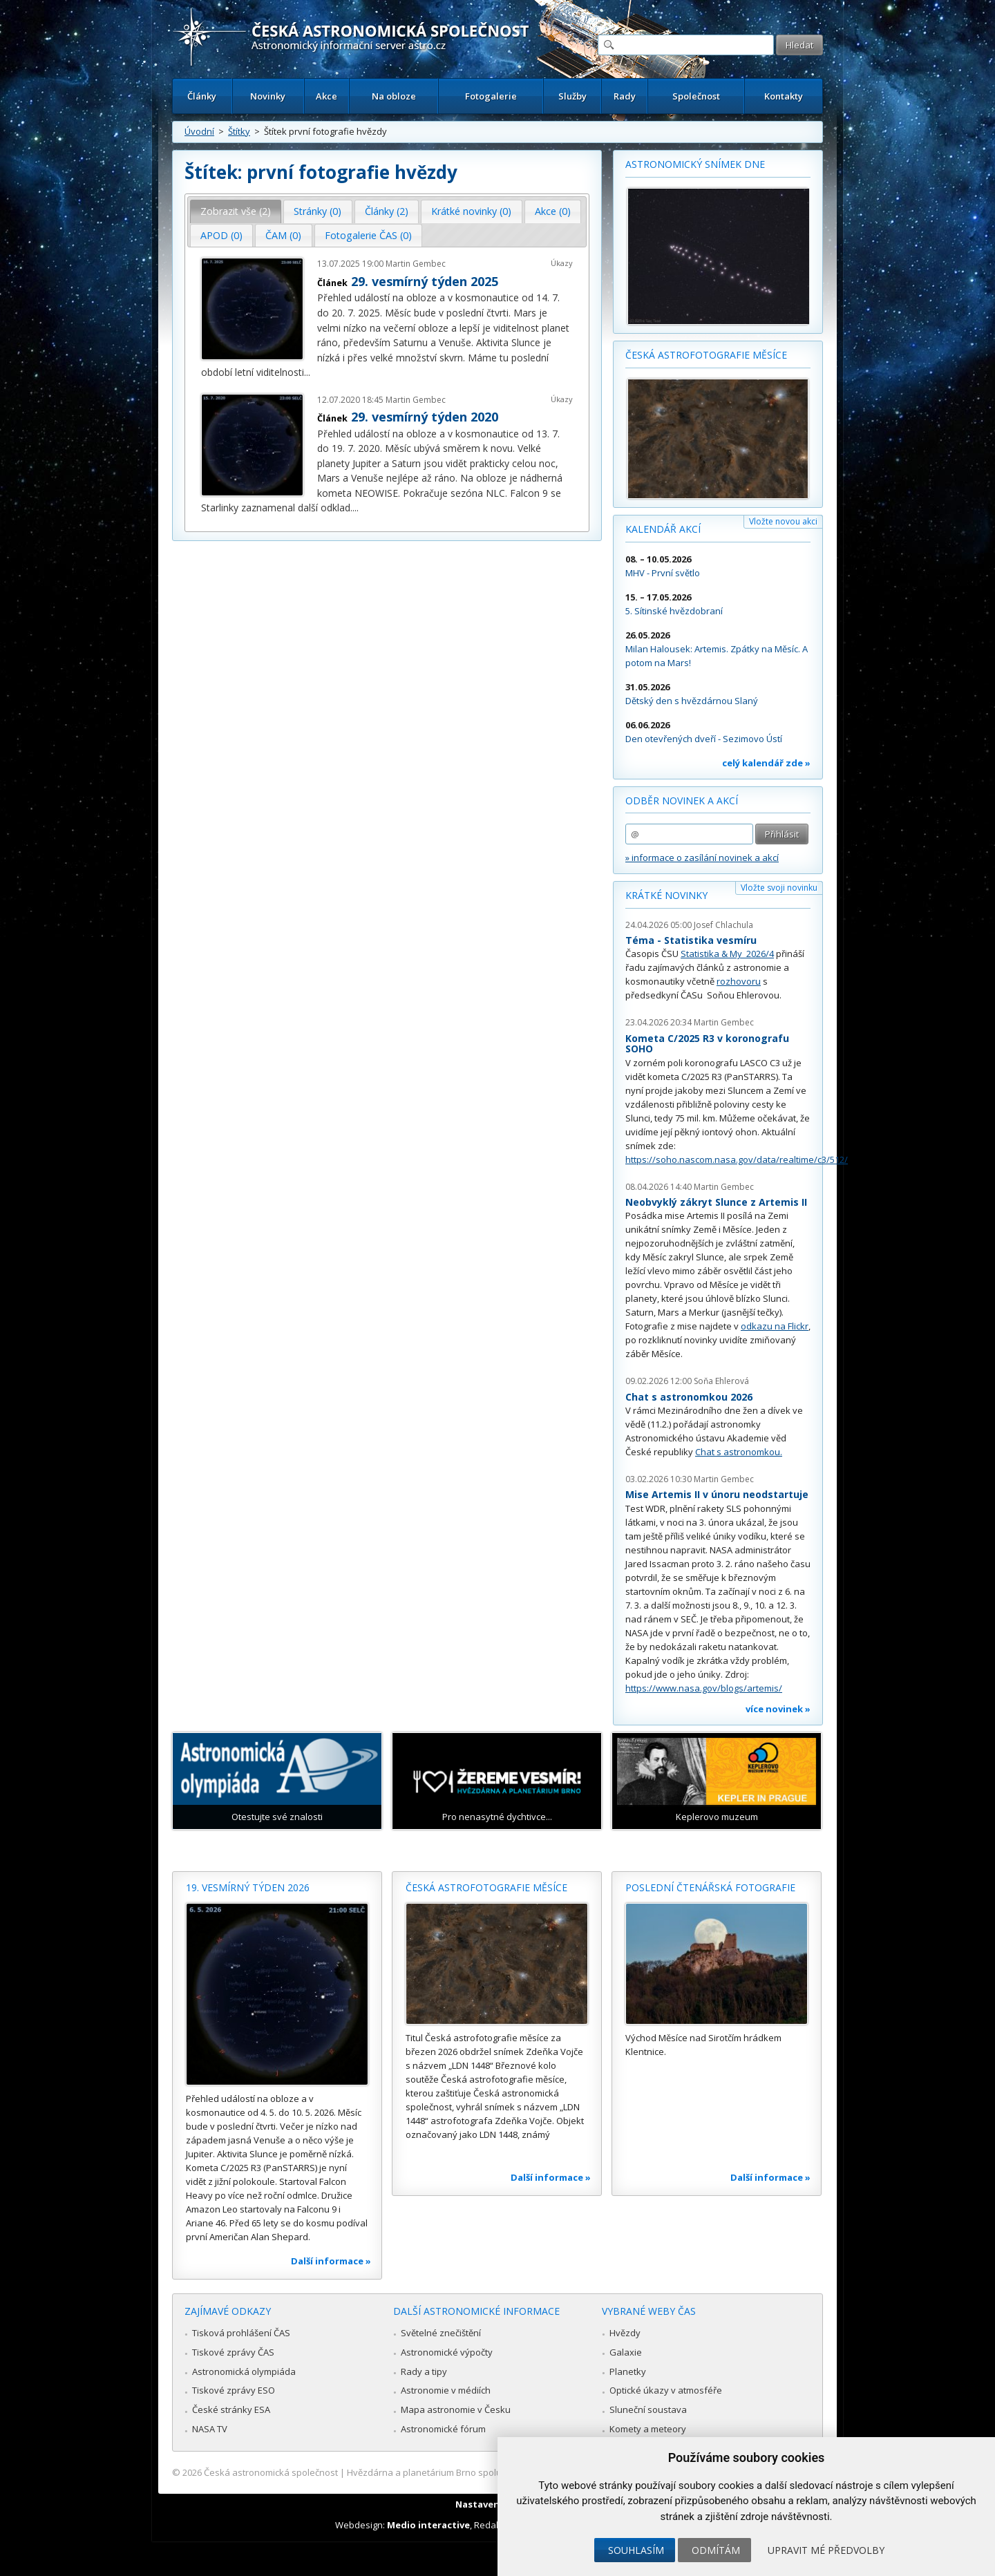  I want to click on Odběr novinek a akcí, so click(681, 800).